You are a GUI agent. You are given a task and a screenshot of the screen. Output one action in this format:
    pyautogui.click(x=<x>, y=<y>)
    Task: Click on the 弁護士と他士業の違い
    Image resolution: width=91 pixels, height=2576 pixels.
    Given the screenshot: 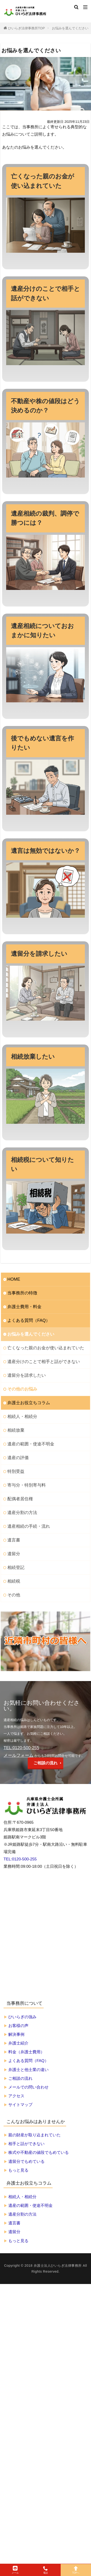 What is the action you would take?
    pyautogui.click(x=28, y=2069)
    